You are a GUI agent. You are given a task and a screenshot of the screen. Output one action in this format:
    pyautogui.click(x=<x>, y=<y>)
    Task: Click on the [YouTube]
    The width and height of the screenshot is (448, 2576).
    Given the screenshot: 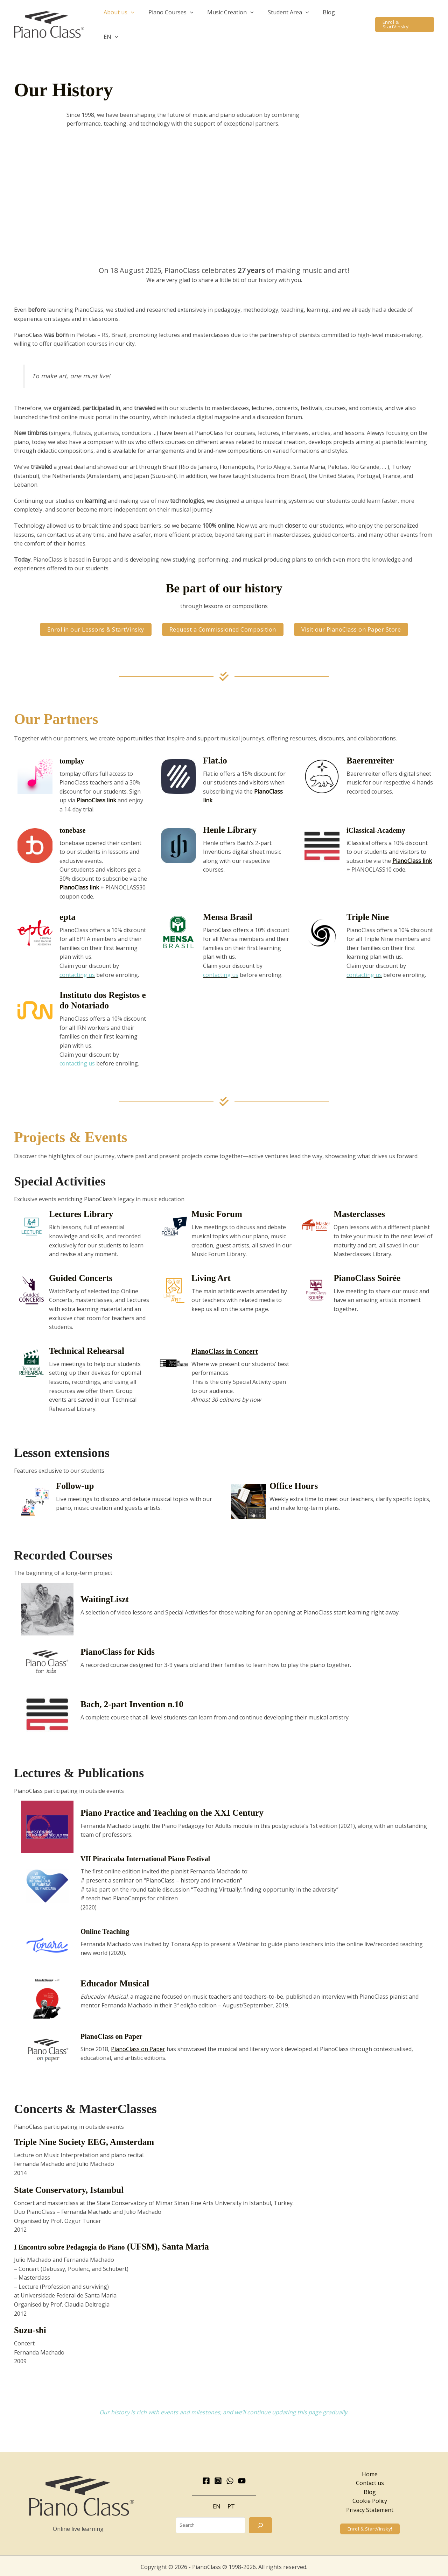 What is the action you would take?
    pyautogui.click(x=242, y=2469)
    